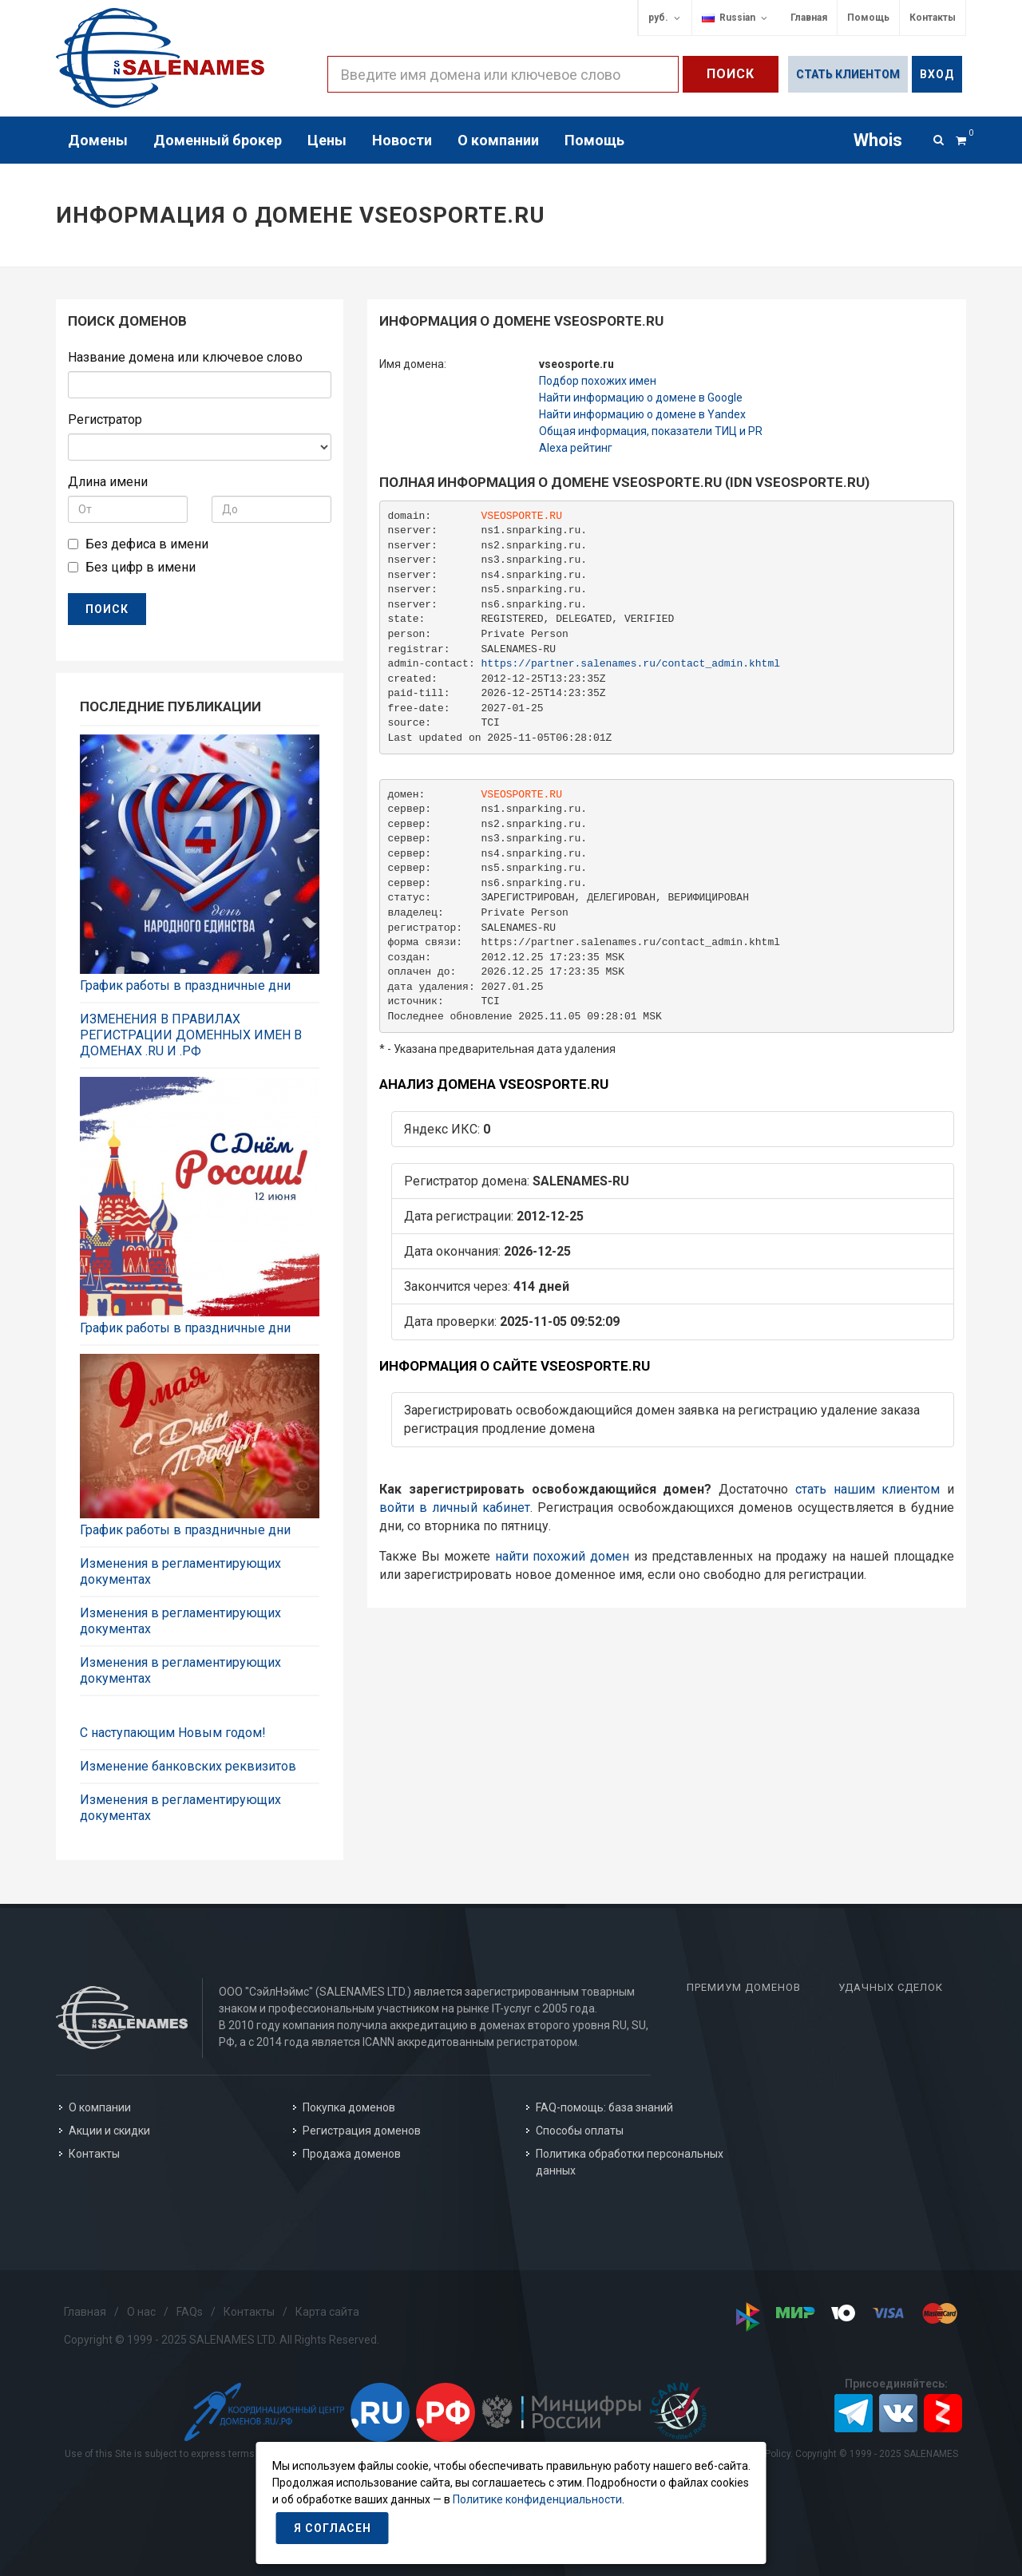 Image resolution: width=1022 pixels, height=2576 pixels. What do you see at coordinates (107, 609) in the screenshot?
I see `ПОИСК` at bounding box center [107, 609].